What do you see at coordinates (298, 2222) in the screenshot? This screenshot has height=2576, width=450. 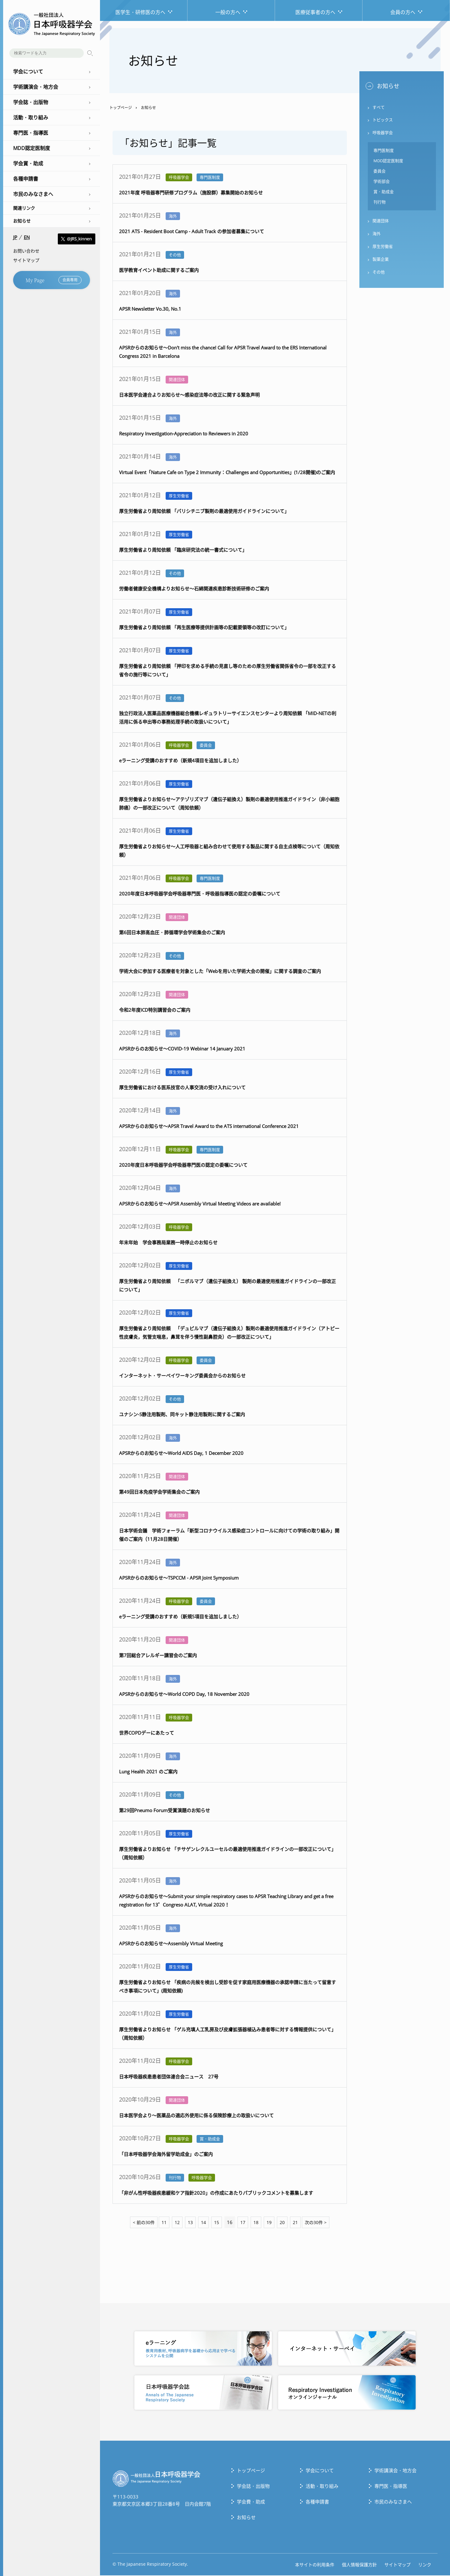 I see `21` at bounding box center [298, 2222].